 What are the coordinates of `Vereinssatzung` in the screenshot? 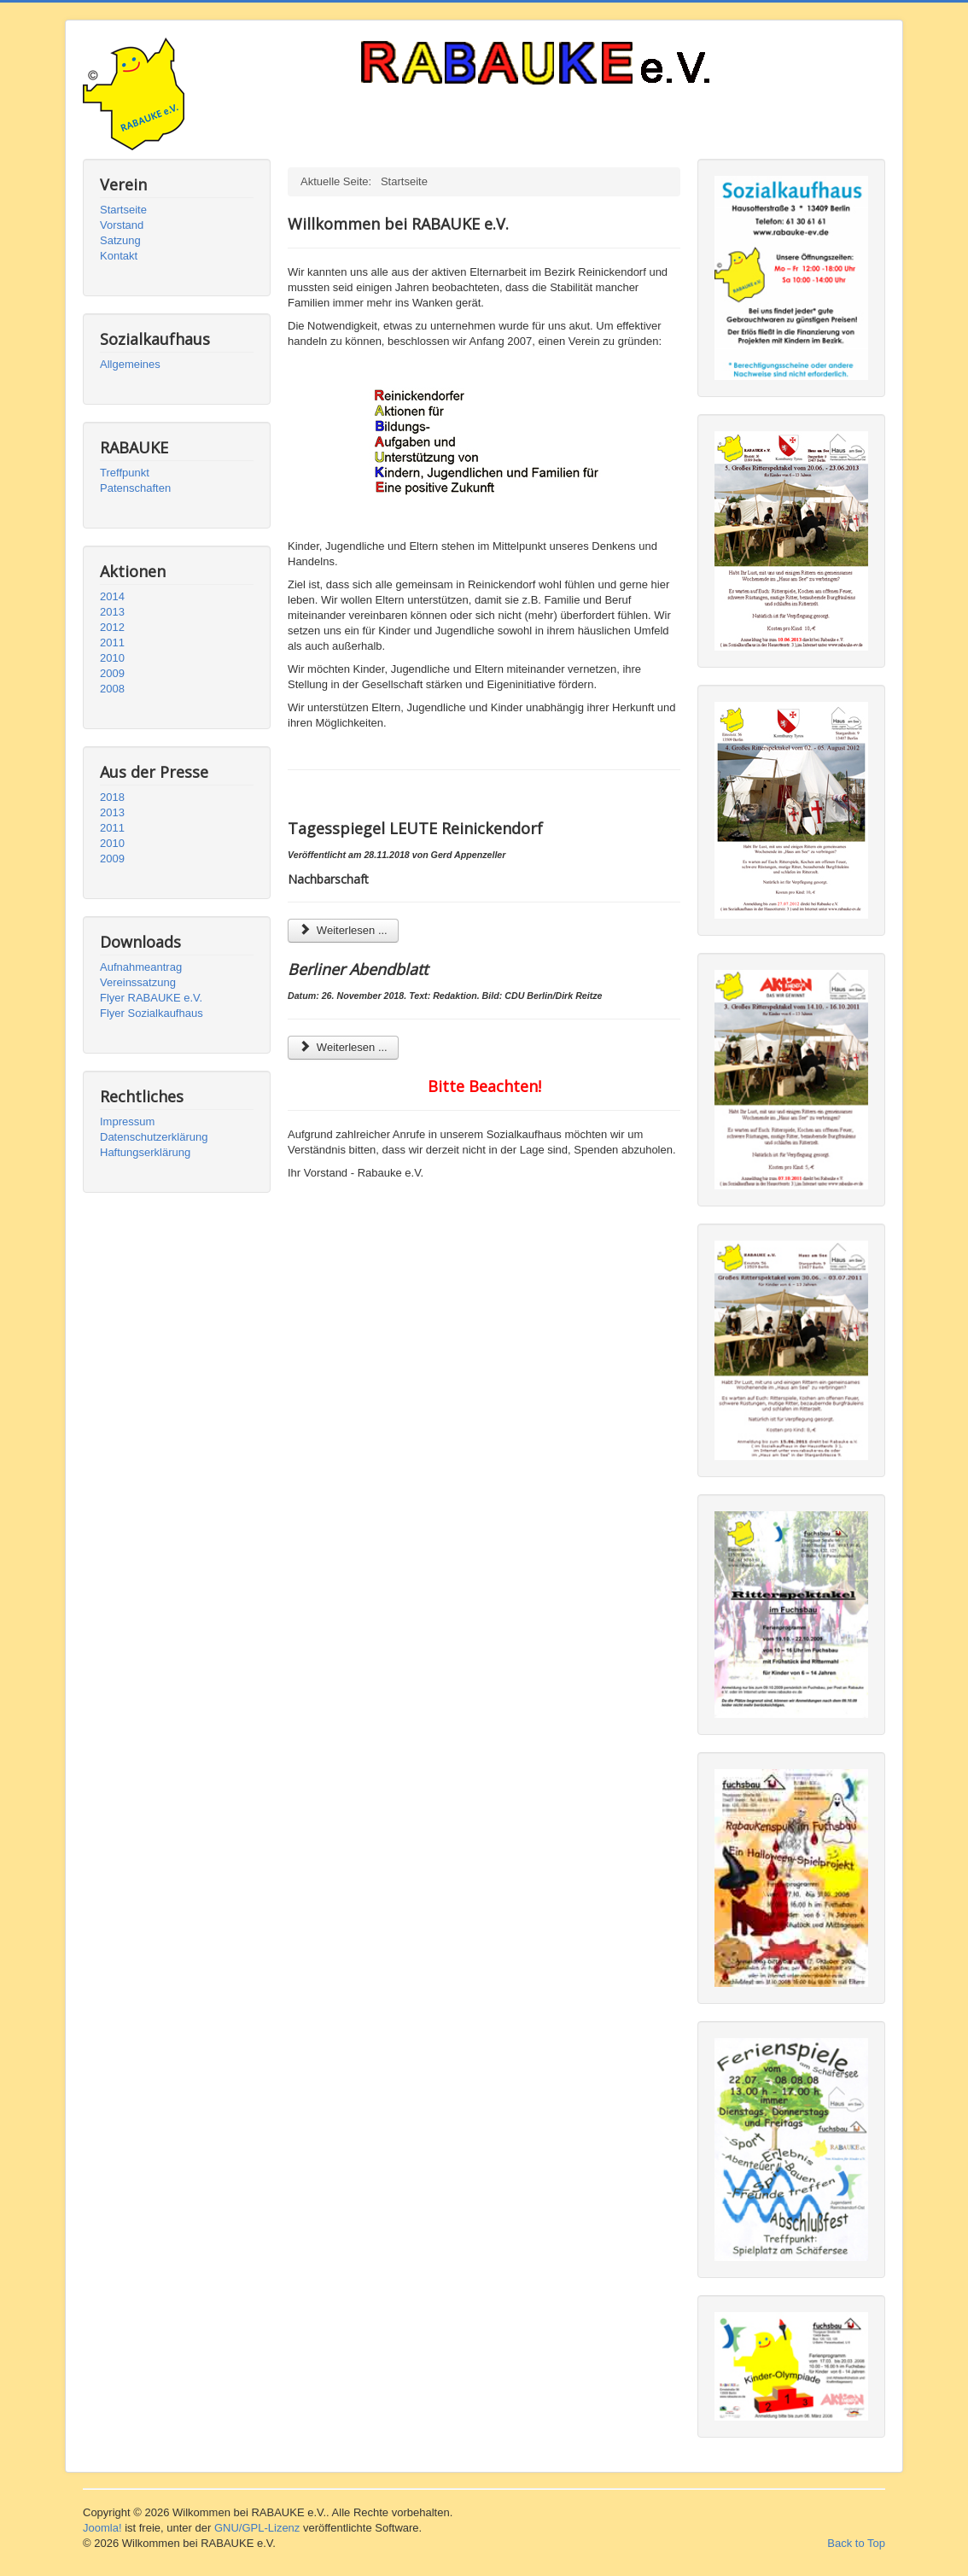 It's located at (138, 982).